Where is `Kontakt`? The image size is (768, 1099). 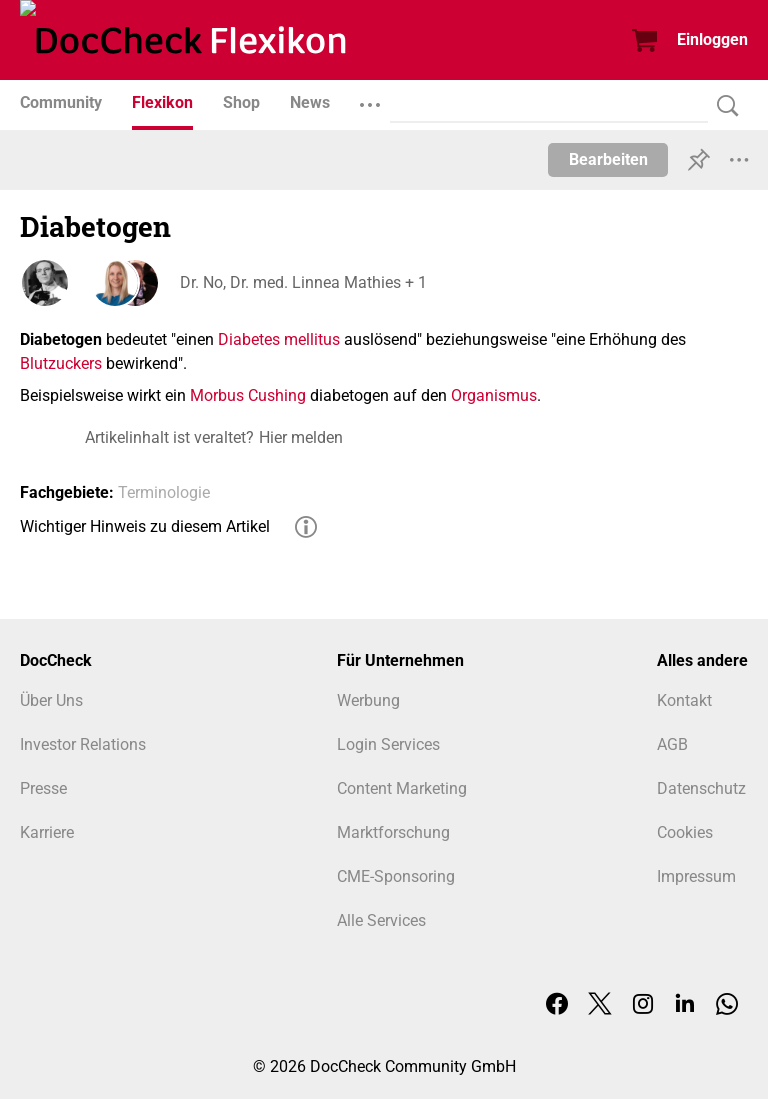 Kontakt is located at coordinates (684, 700).